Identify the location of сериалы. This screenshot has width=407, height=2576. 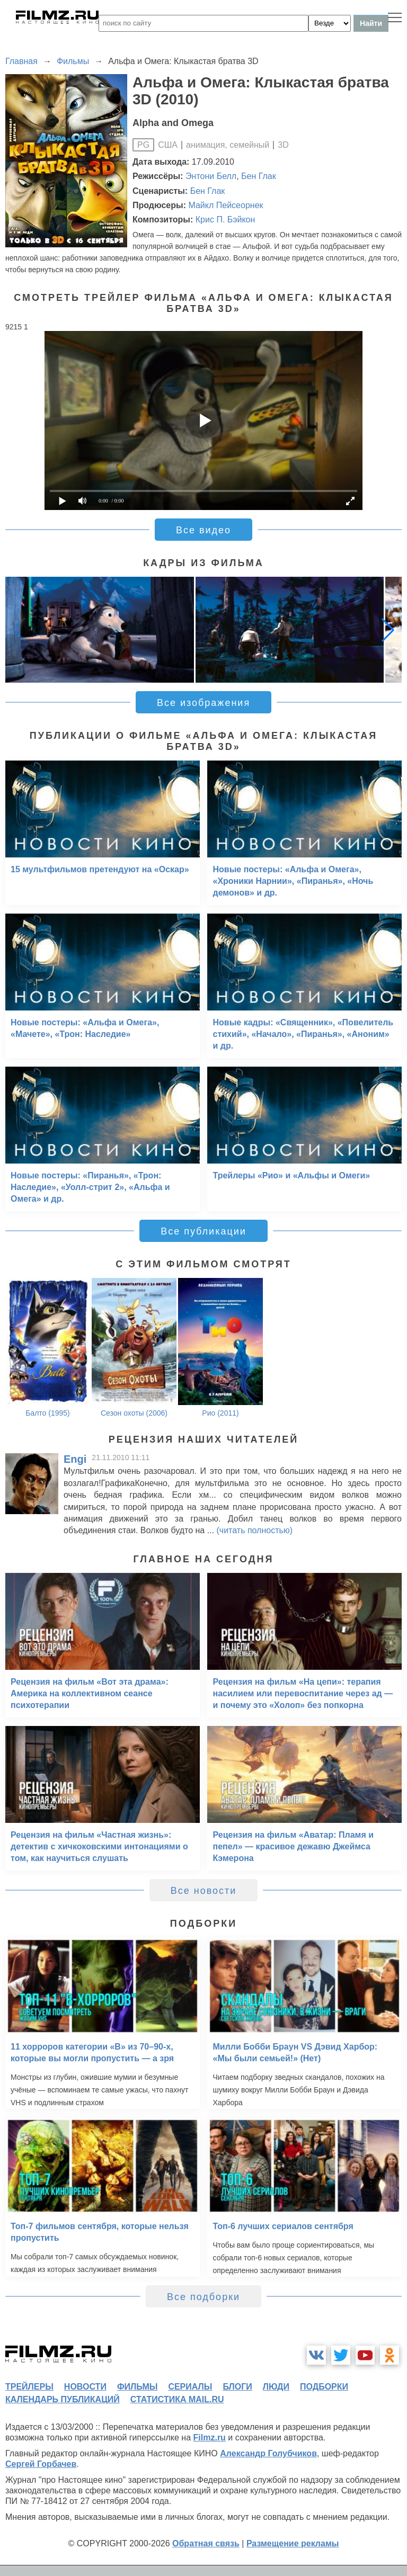
(190, 2386).